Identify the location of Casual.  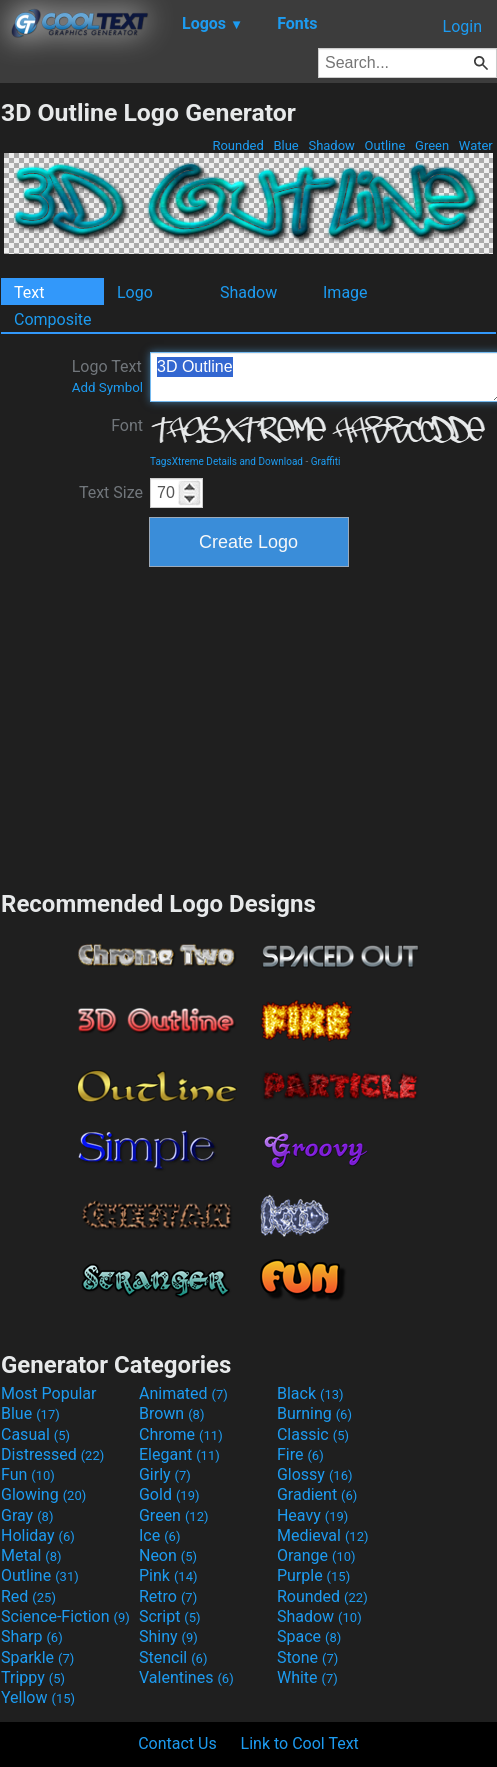
(35, 1434).